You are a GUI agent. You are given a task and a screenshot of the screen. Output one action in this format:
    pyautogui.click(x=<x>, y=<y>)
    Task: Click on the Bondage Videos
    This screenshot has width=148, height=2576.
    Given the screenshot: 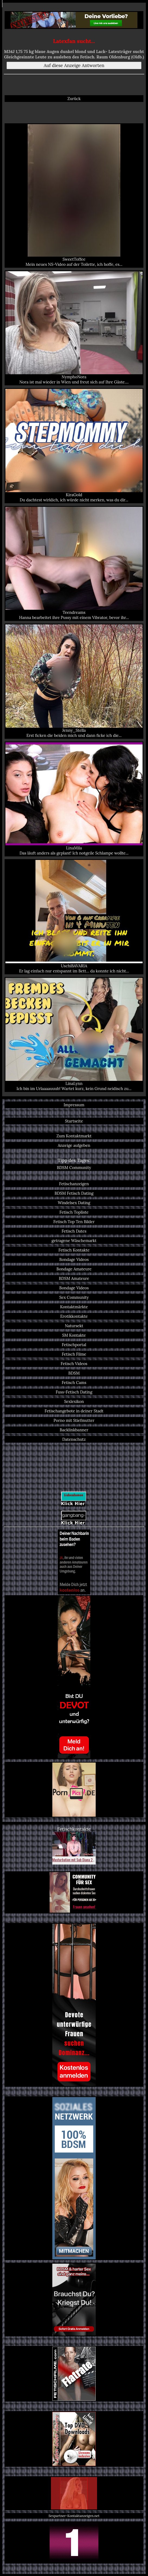 What is the action you would take?
    pyautogui.click(x=74, y=1259)
    